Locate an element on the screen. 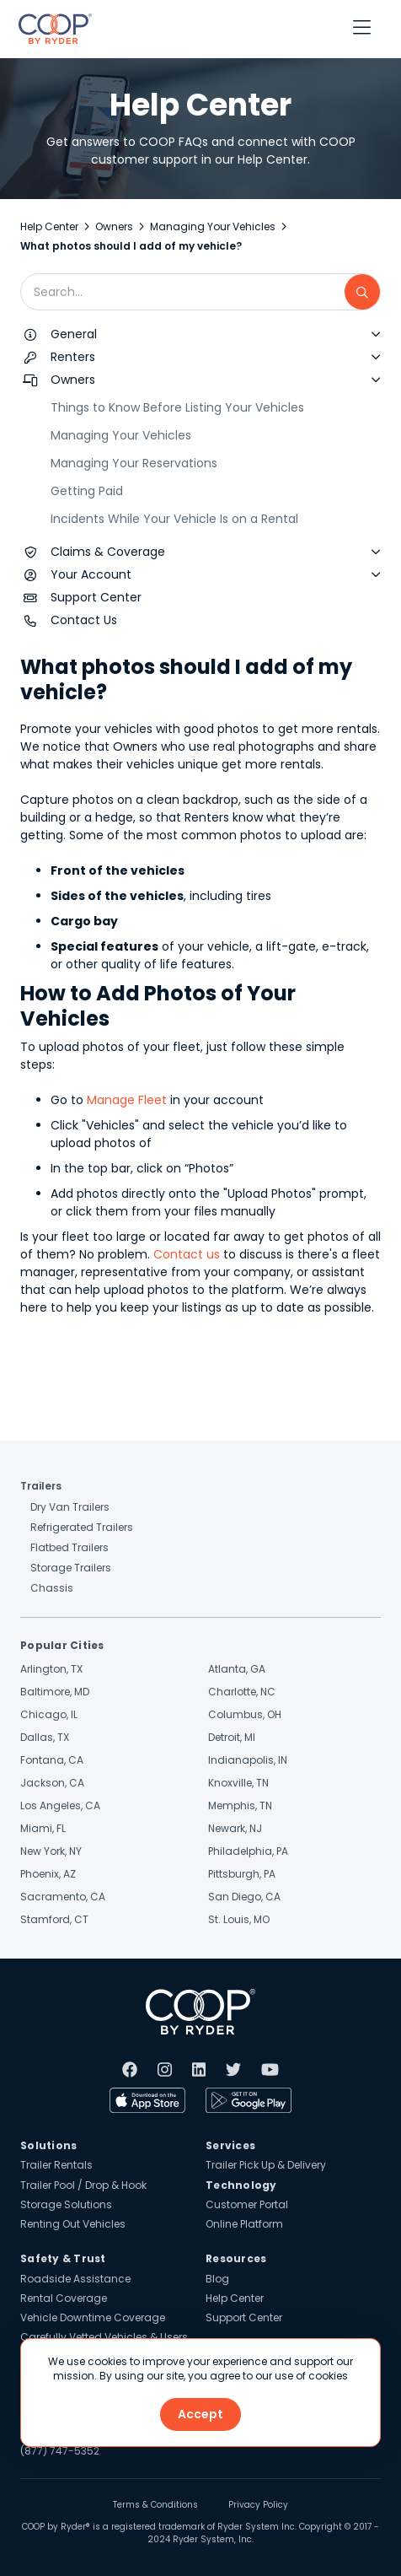 This screenshot has height=2576, width=401. Owners is located at coordinates (114, 226).